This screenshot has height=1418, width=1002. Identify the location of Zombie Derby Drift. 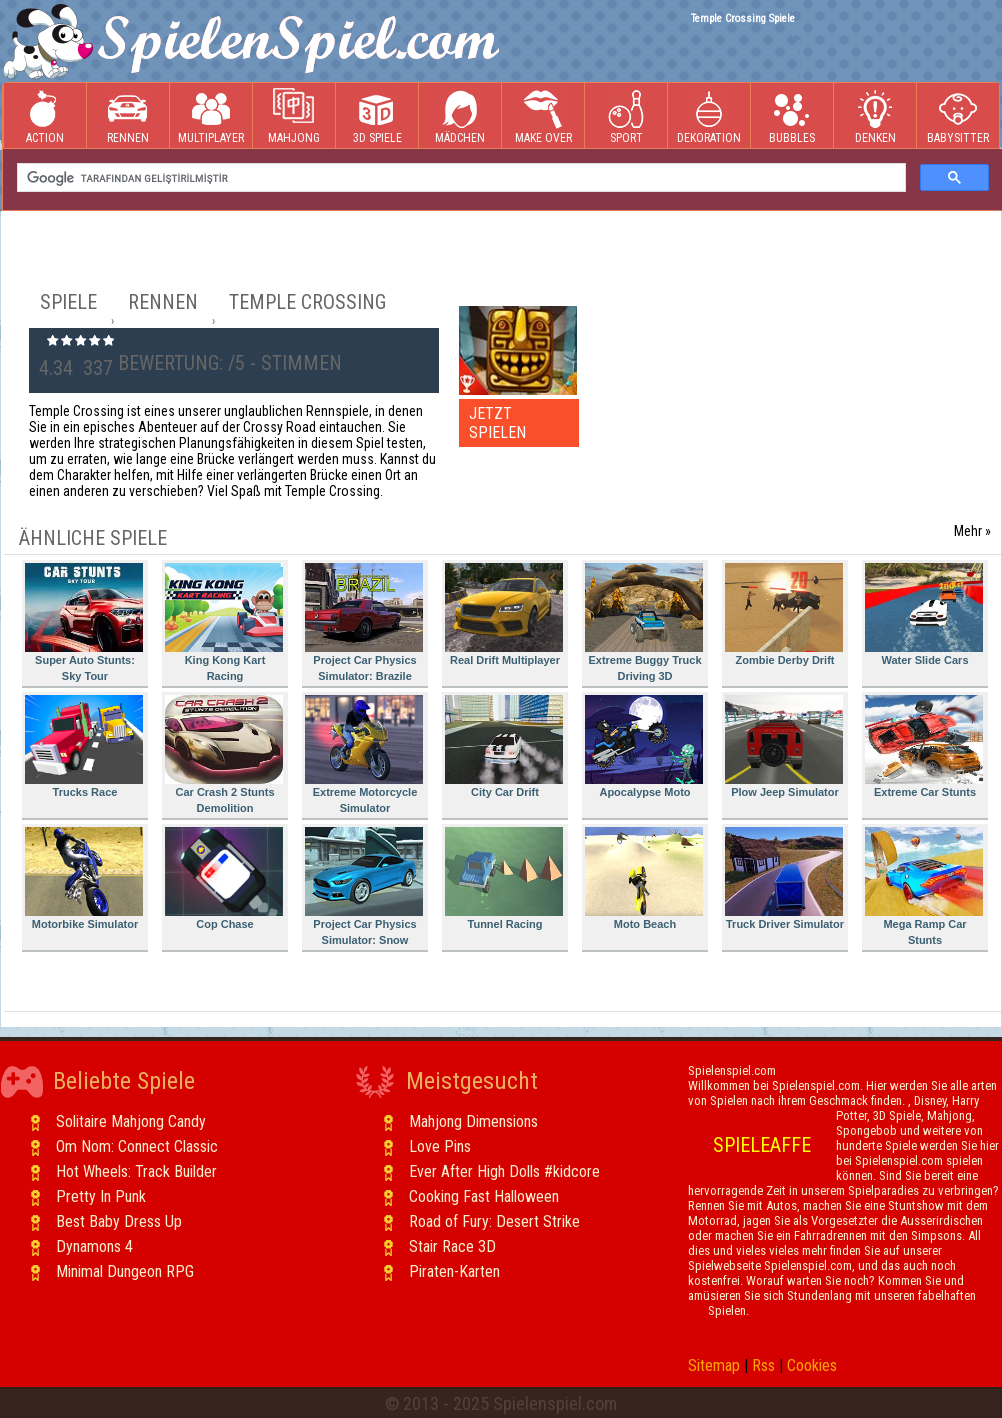
(784, 614).